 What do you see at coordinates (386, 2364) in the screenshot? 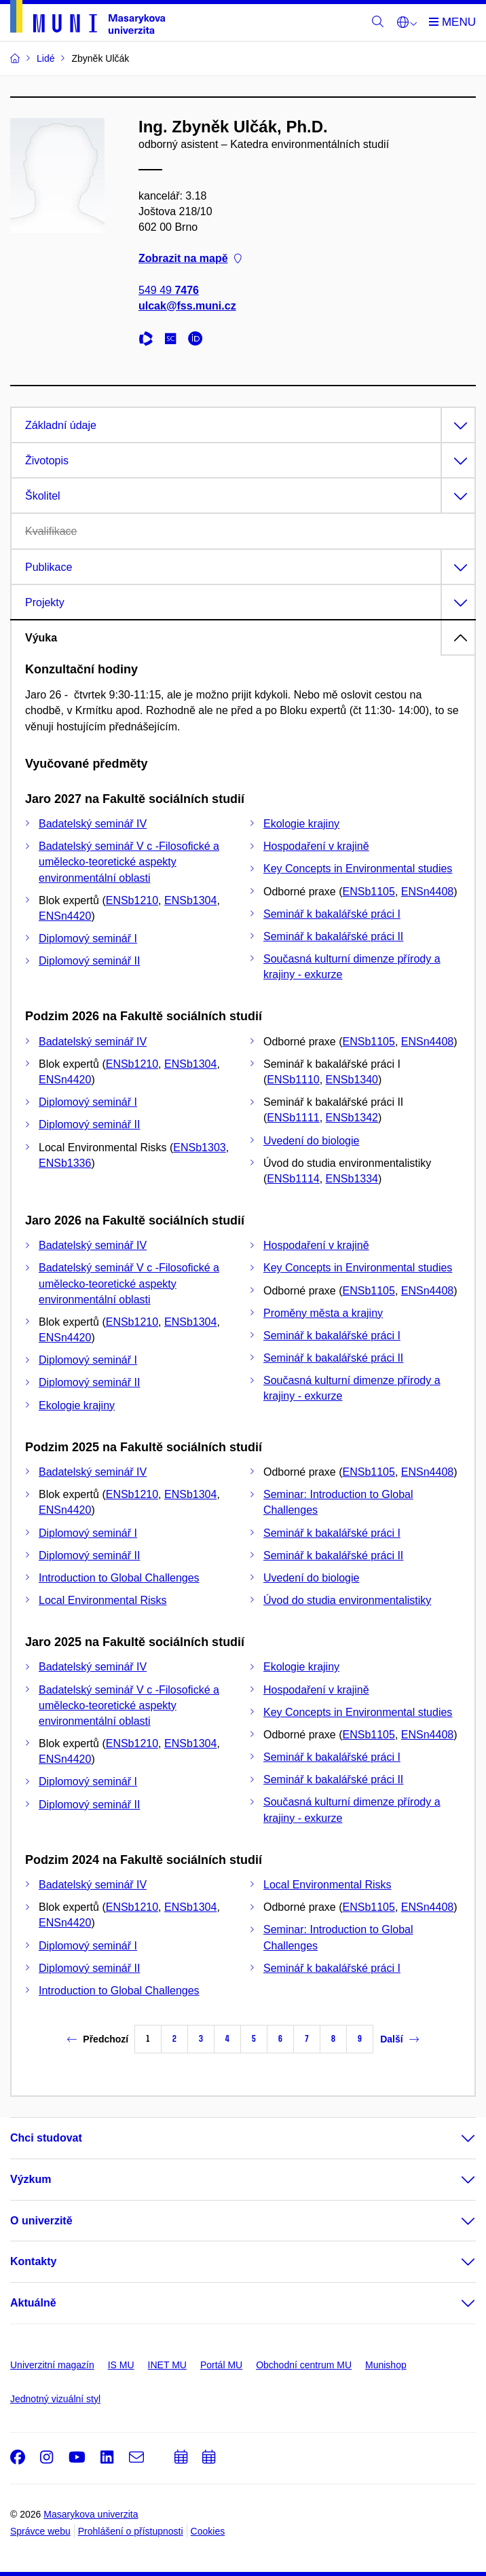
I see `Munishop` at bounding box center [386, 2364].